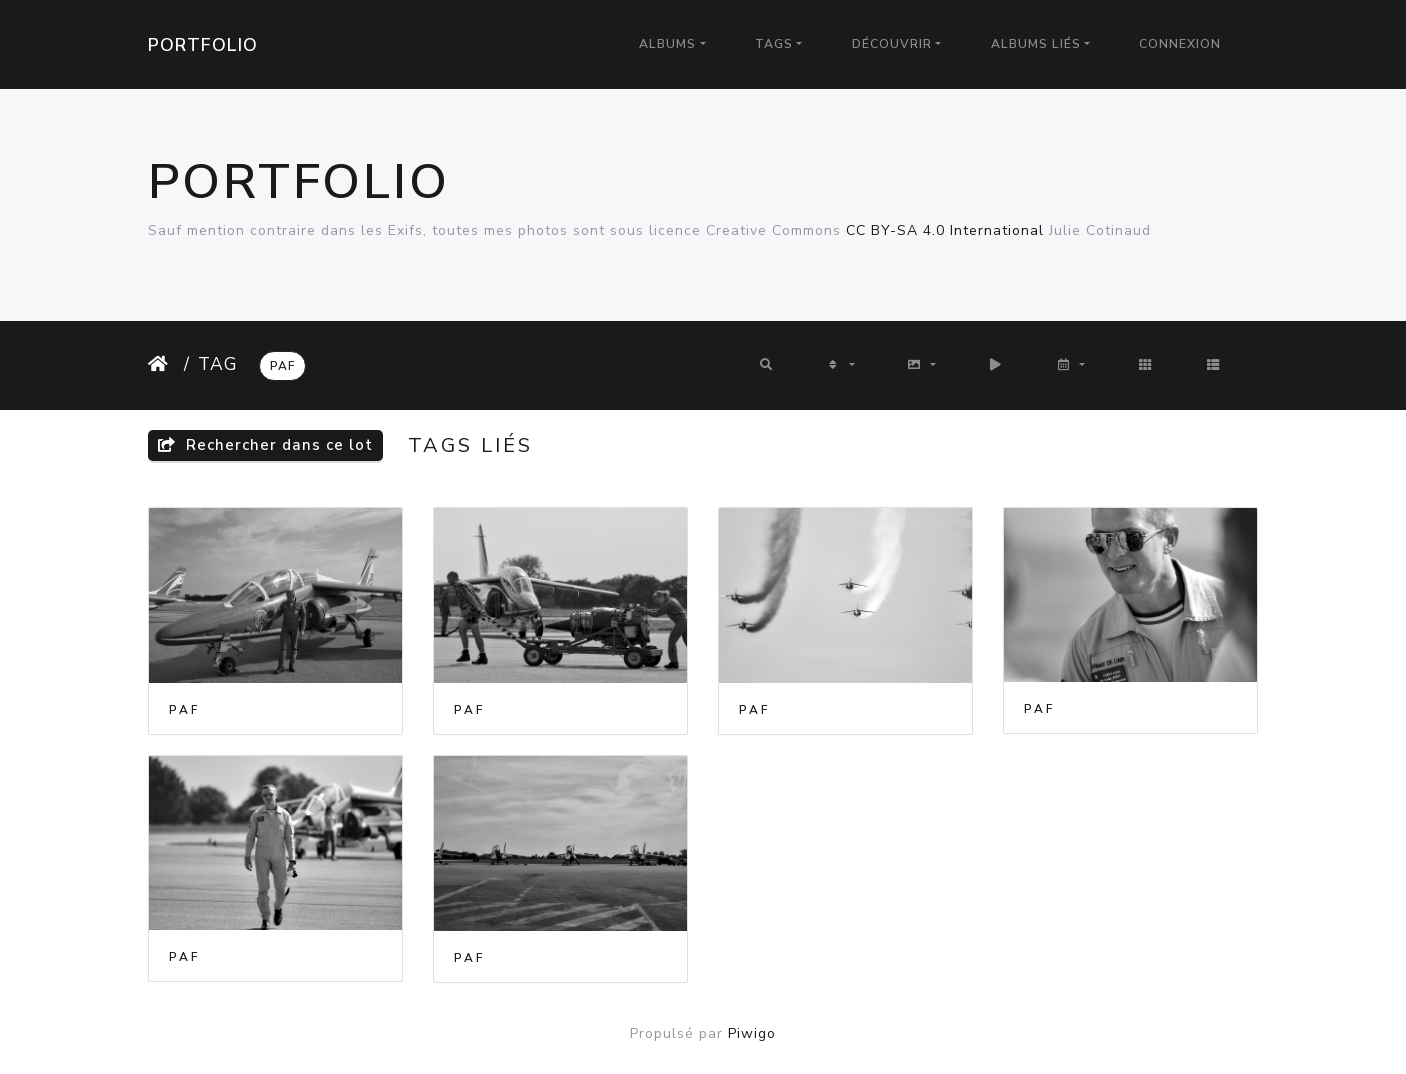 This screenshot has height=1074, width=1406. Describe the element at coordinates (667, 44) in the screenshot. I see `Albums` at that location.